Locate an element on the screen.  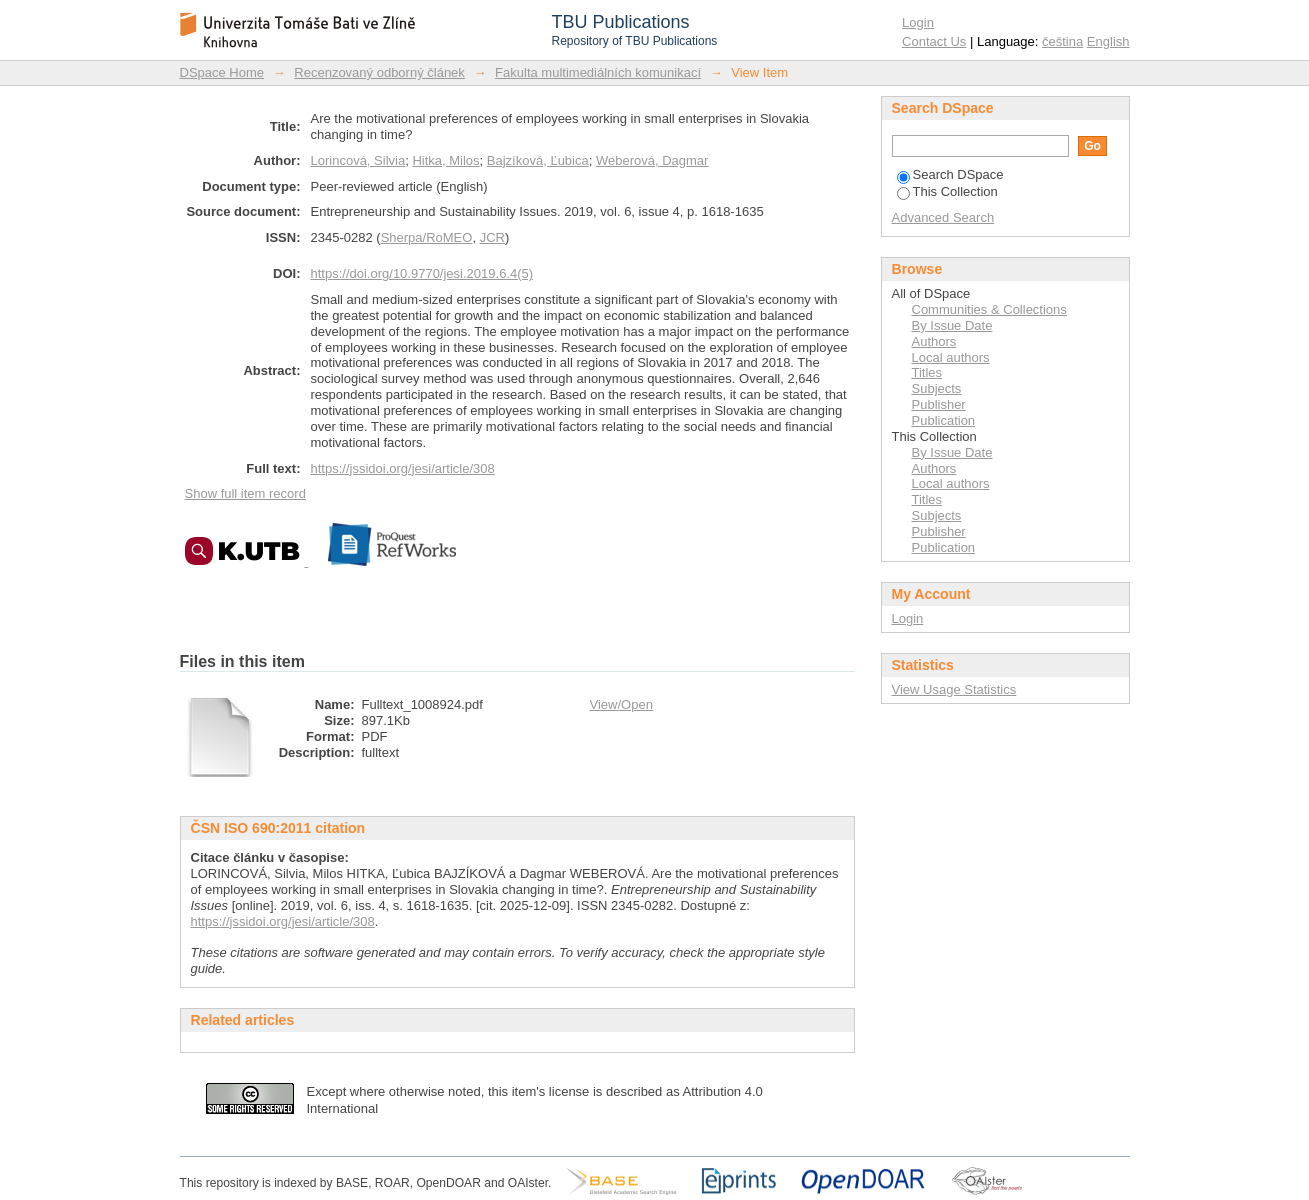
Titles is located at coordinates (927, 372).